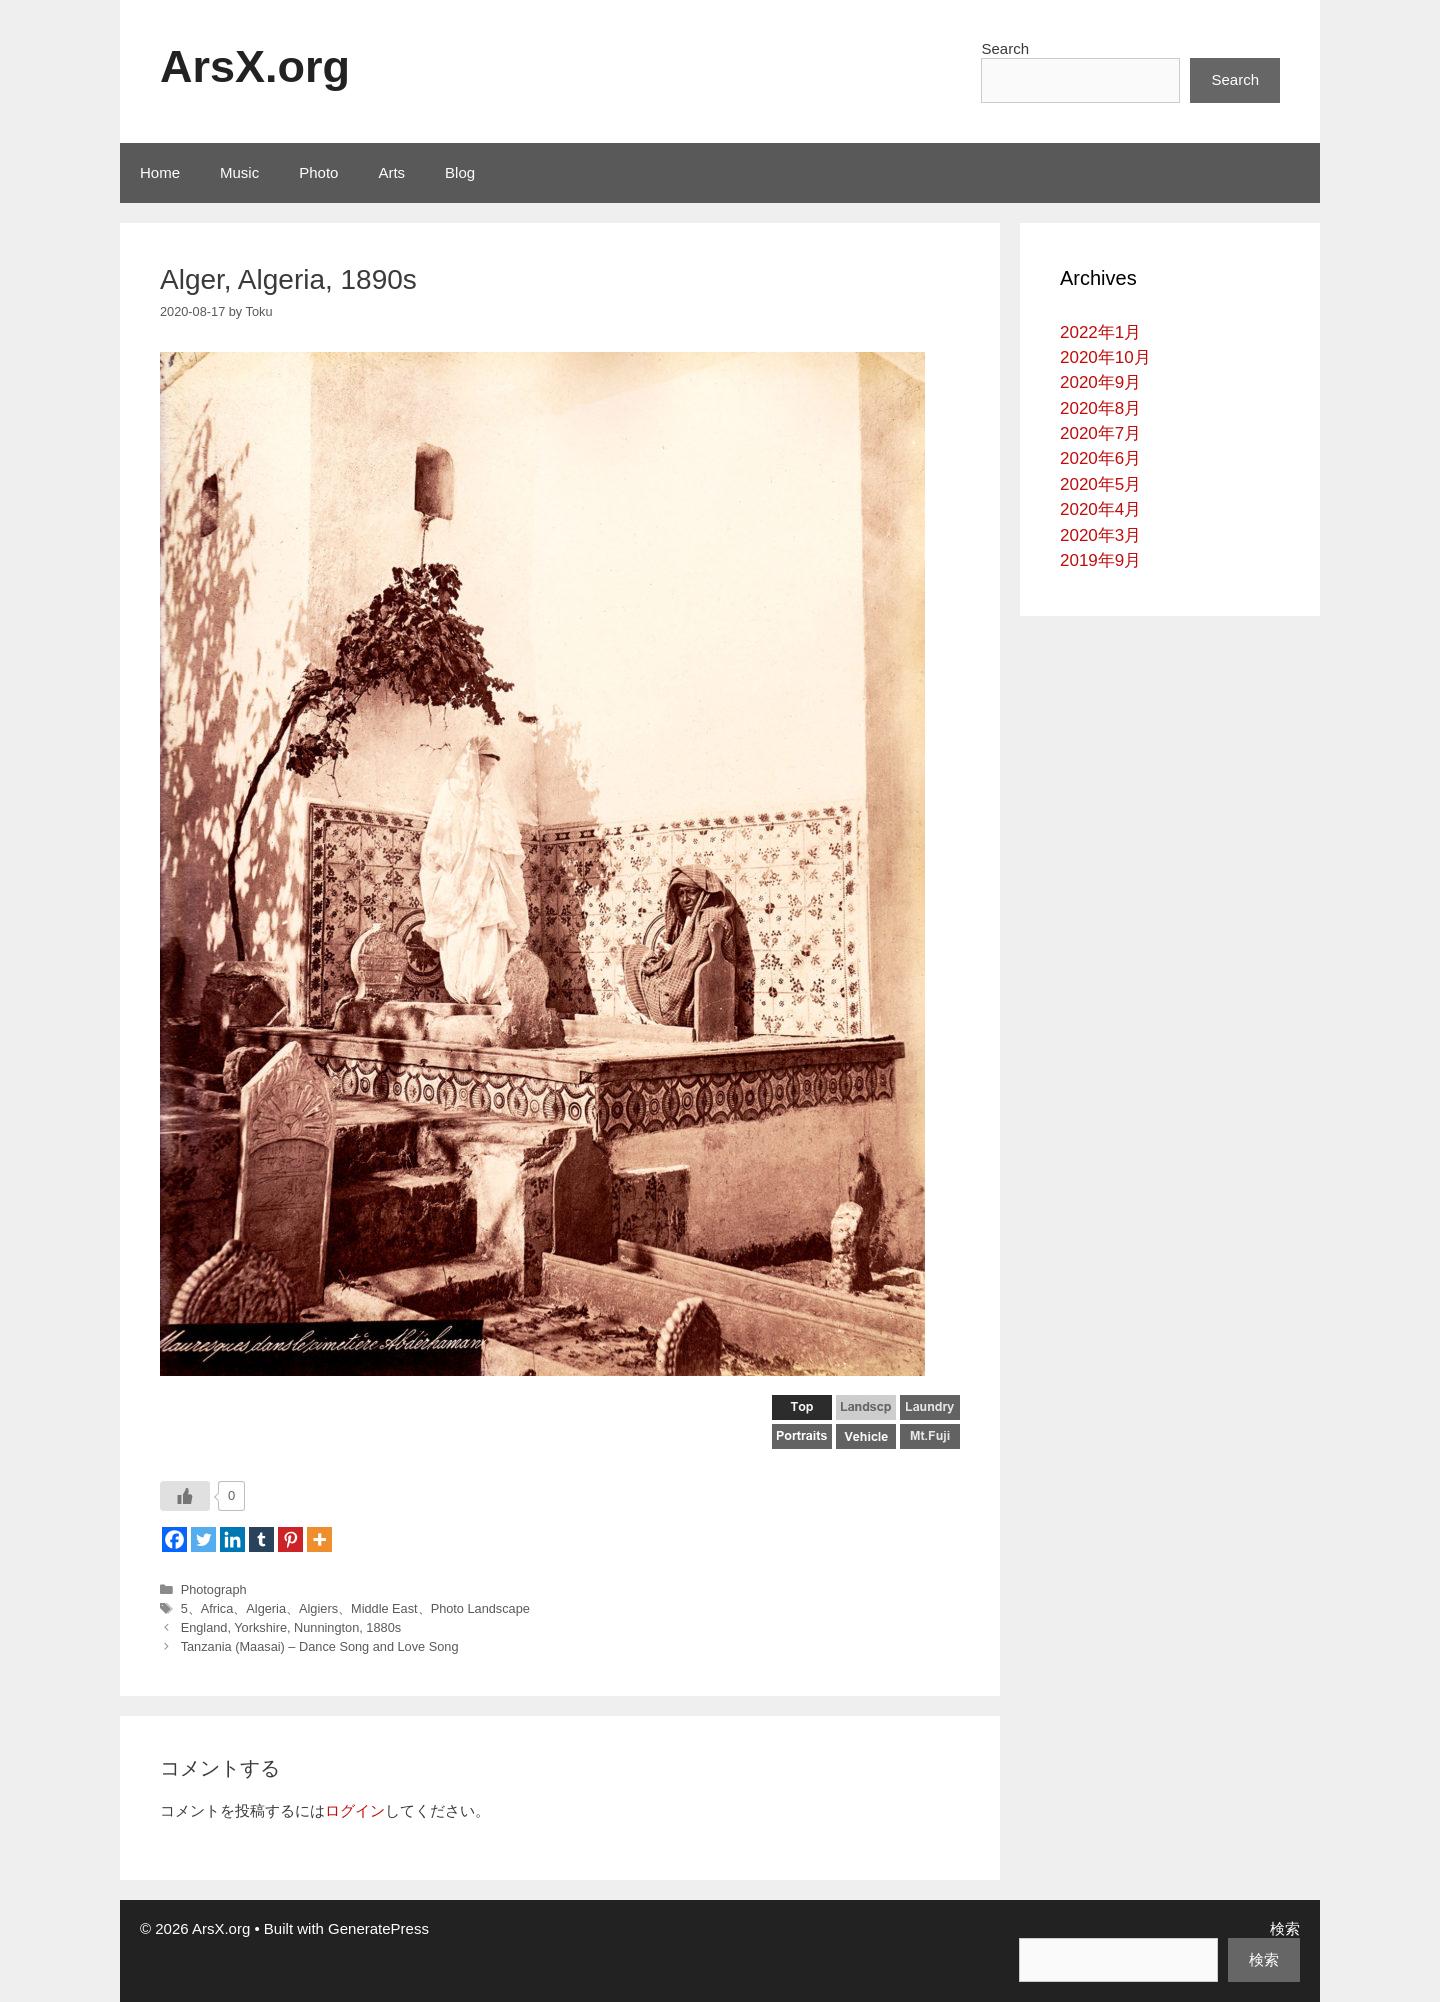 Image resolution: width=1440 pixels, height=2002 pixels. I want to click on Search, so click(1005, 48).